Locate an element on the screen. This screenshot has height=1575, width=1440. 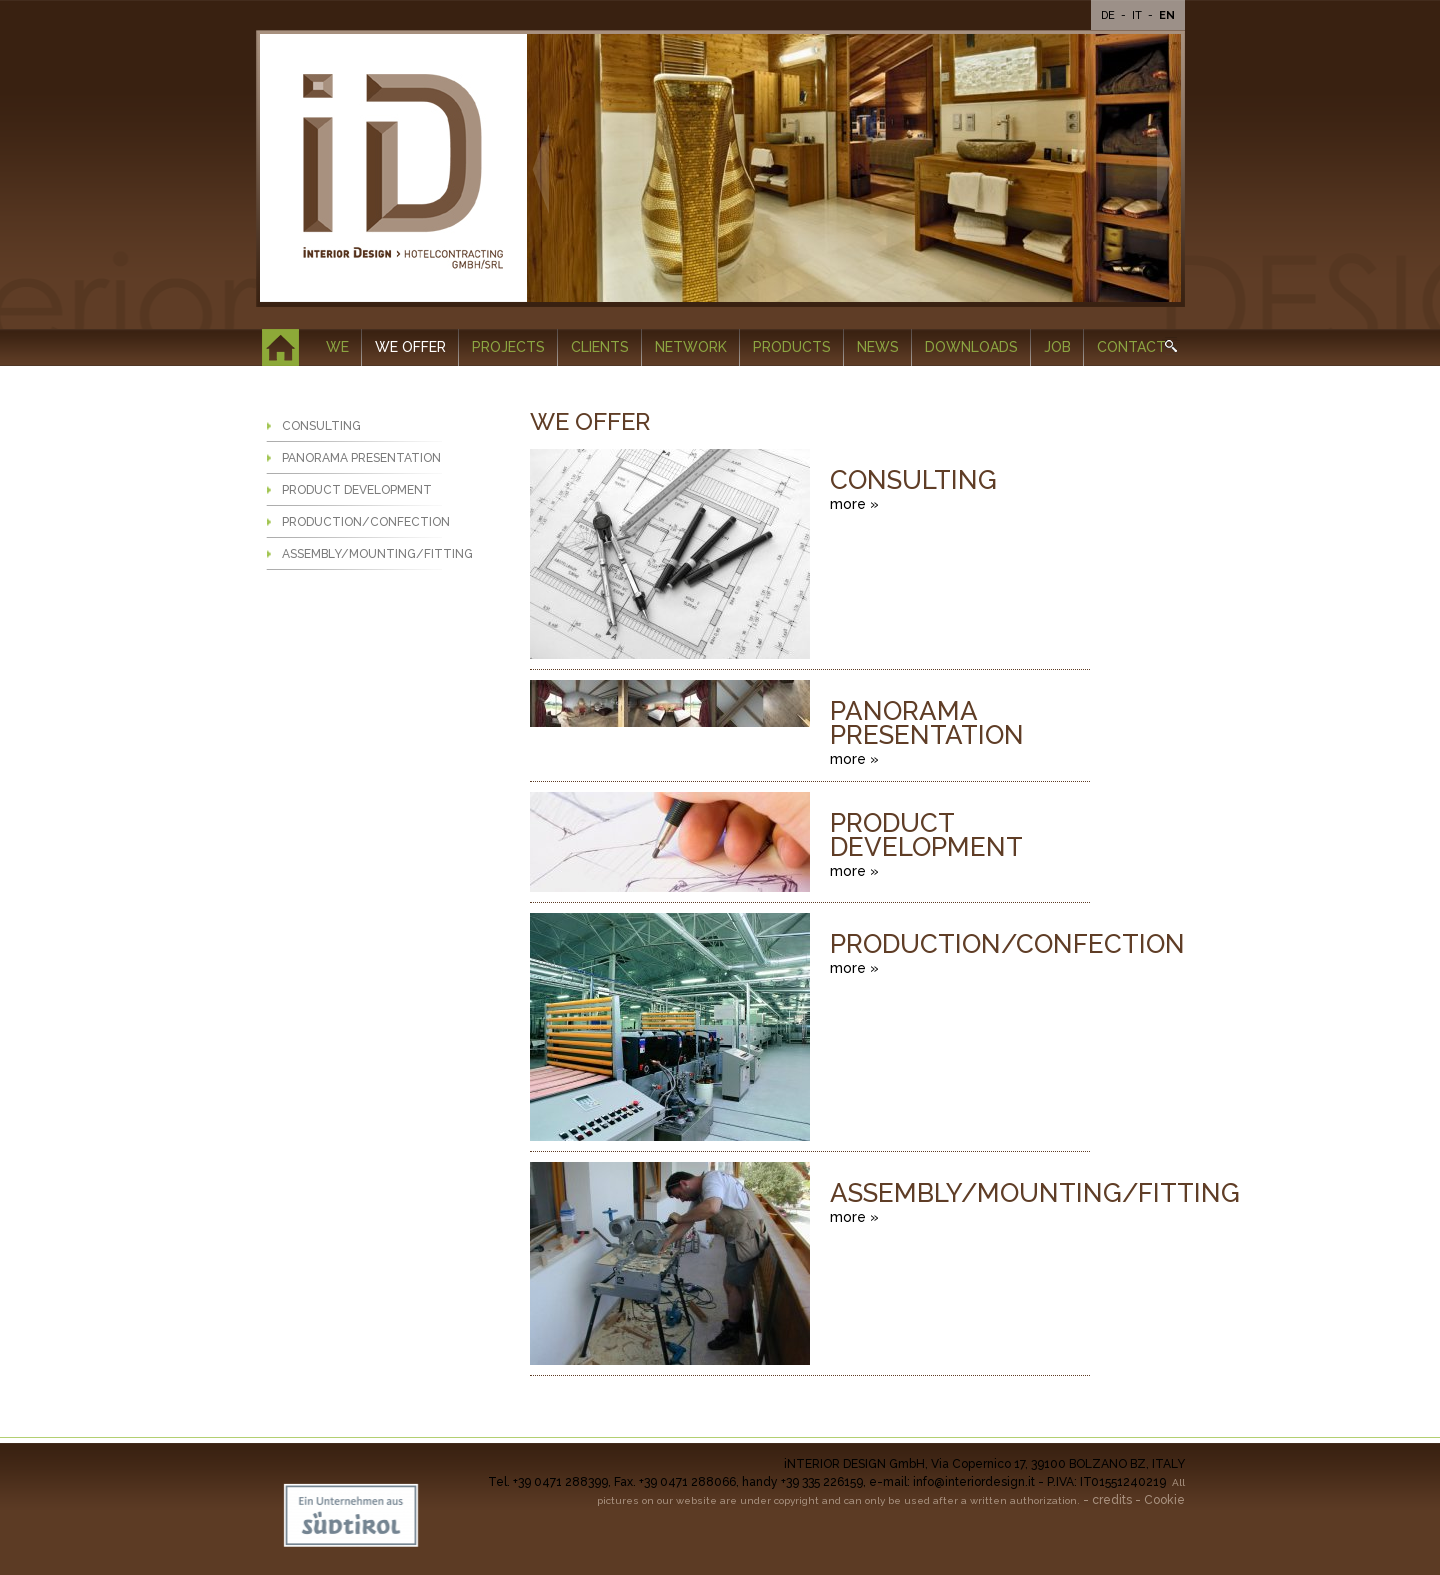
Cookie is located at coordinates (1164, 1500).